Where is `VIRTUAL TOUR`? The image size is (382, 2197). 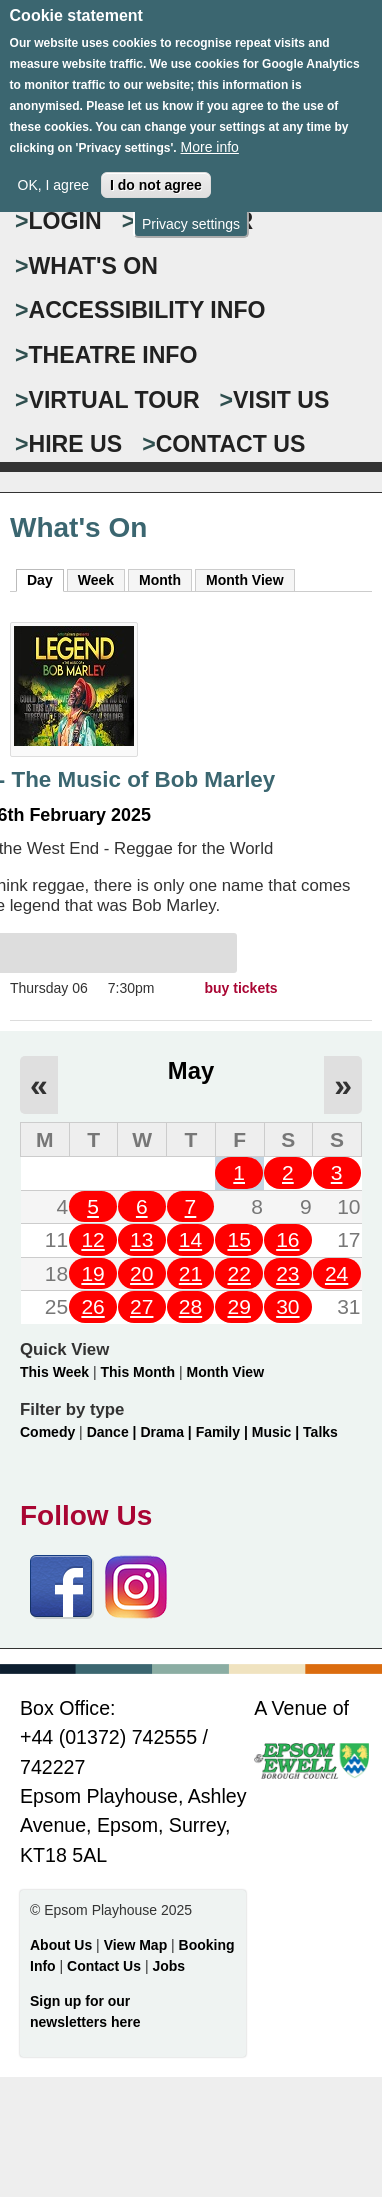
VIRTUAL TOUR is located at coordinates (114, 400).